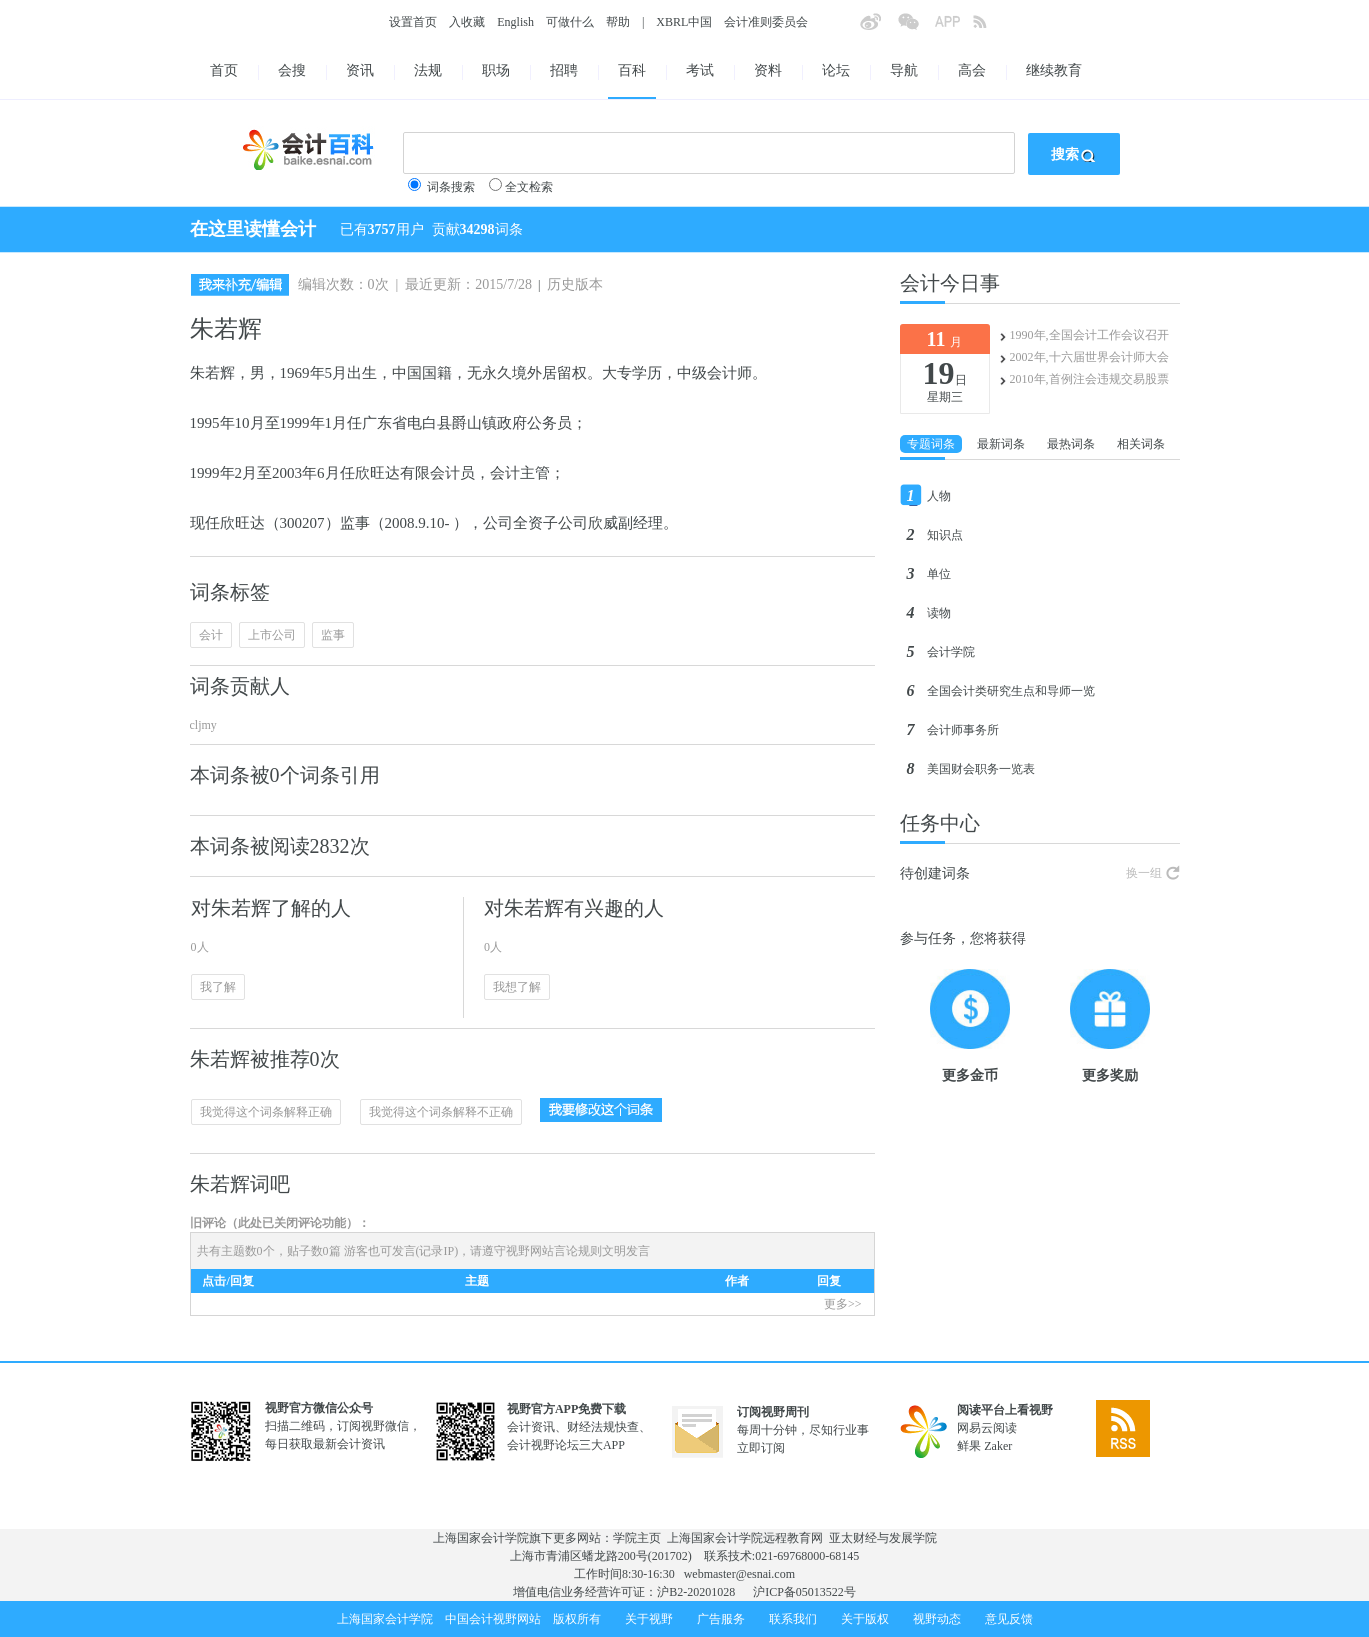 The height and width of the screenshot is (1637, 1369). I want to click on 我了解, so click(218, 987).